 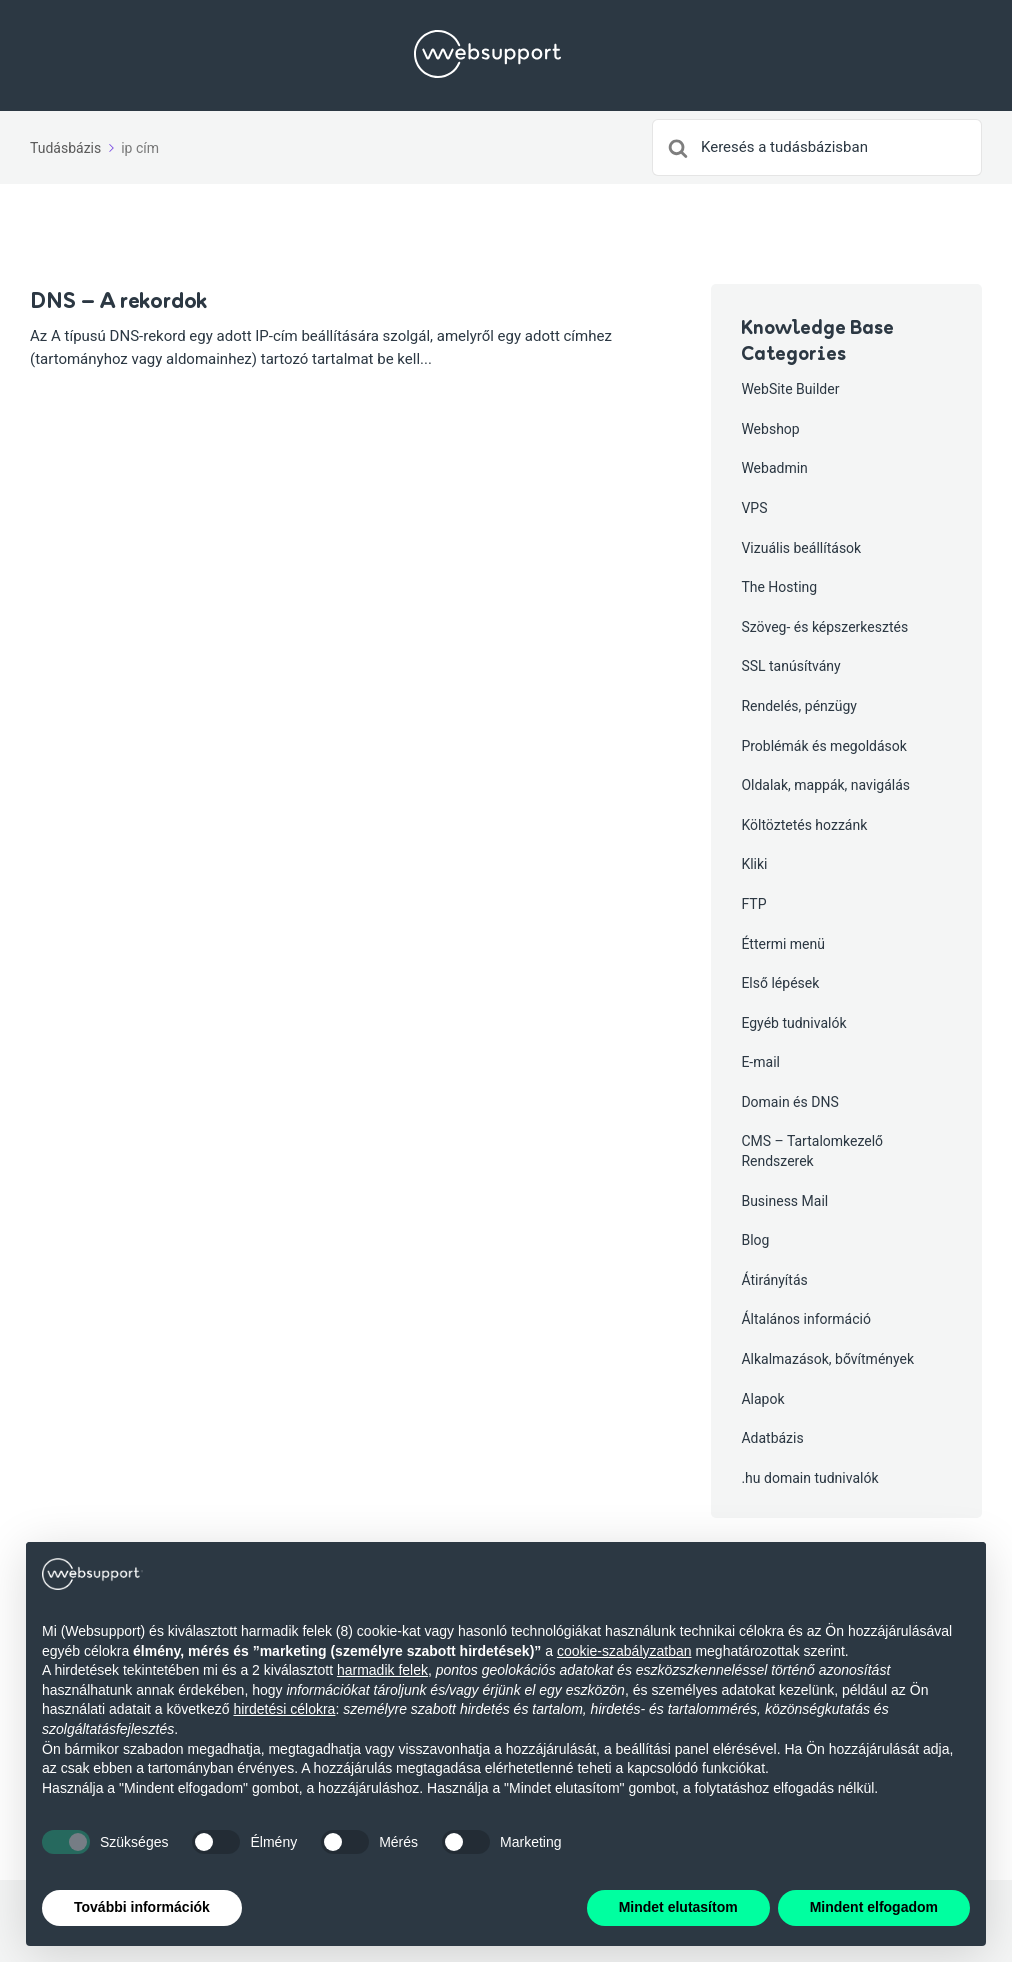 What do you see at coordinates (754, 864) in the screenshot?
I see `Kliki` at bounding box center [754, 864].